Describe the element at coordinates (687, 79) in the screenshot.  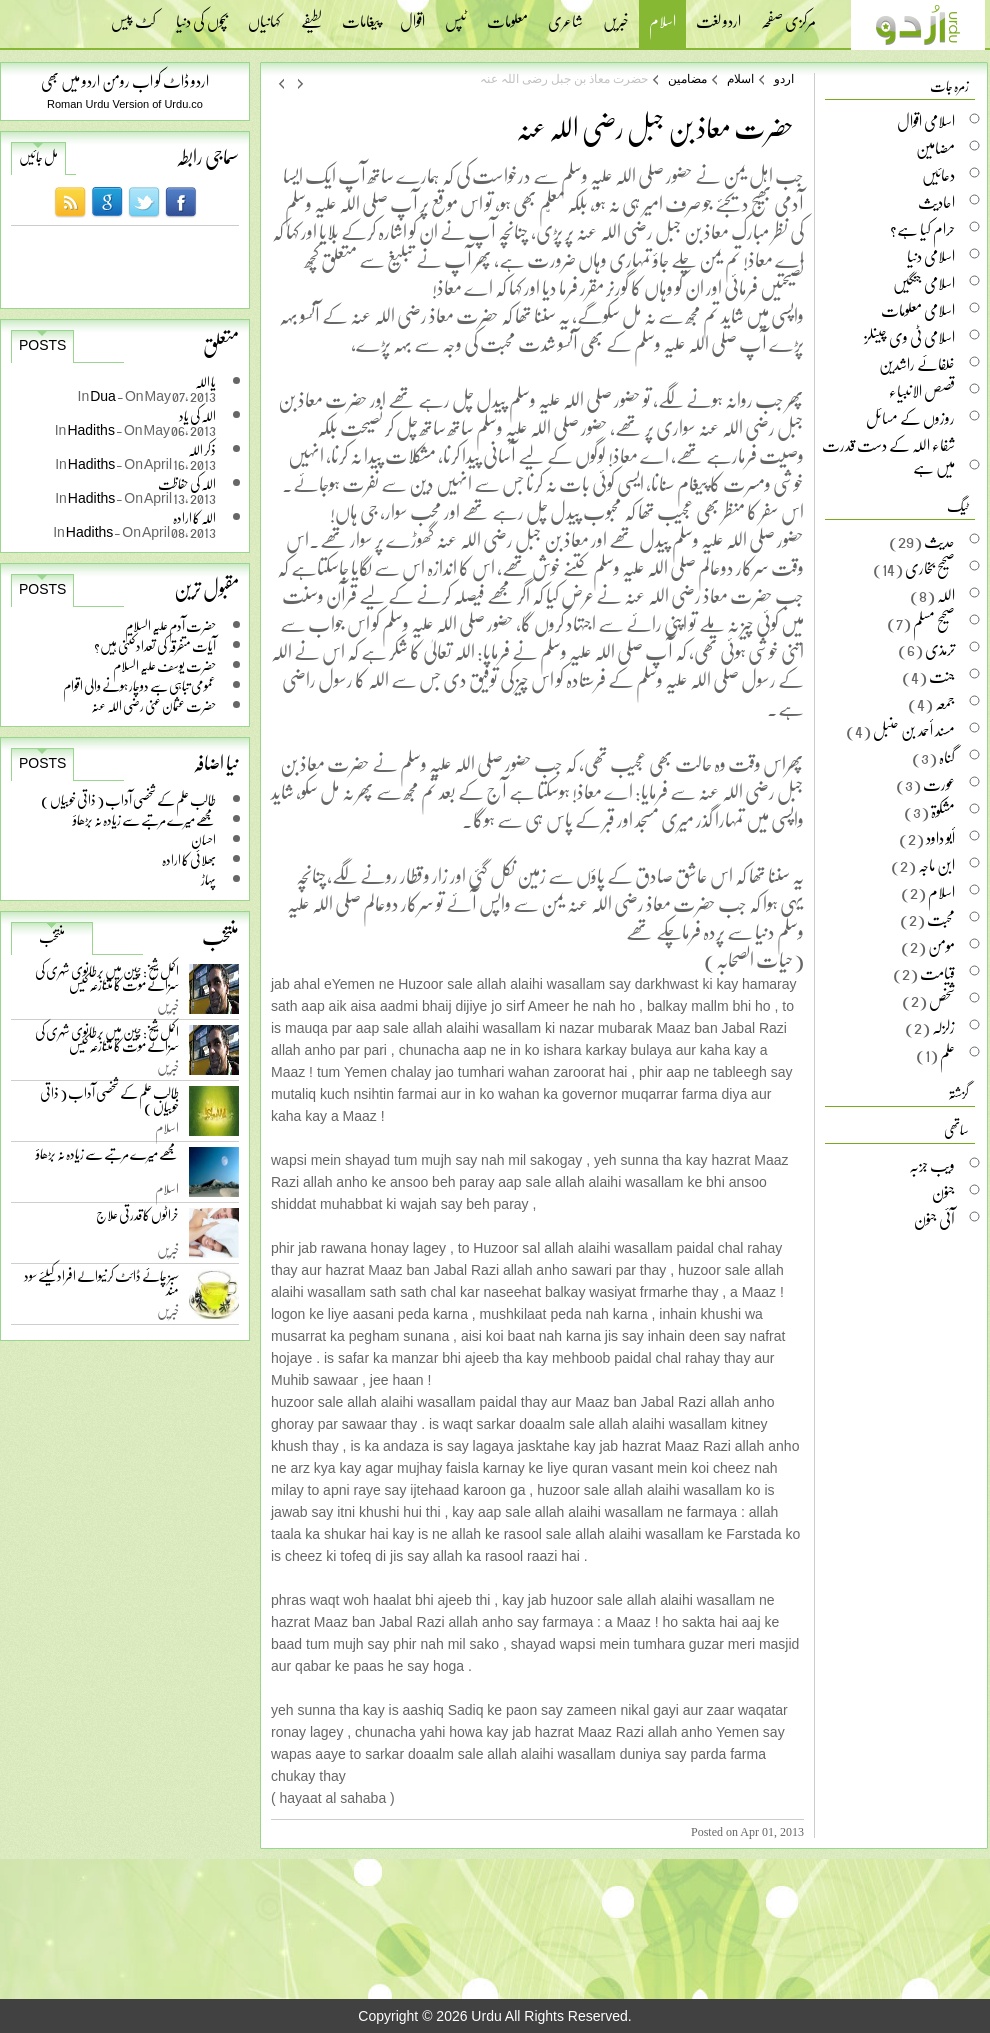
I see `مضامین` at that location.